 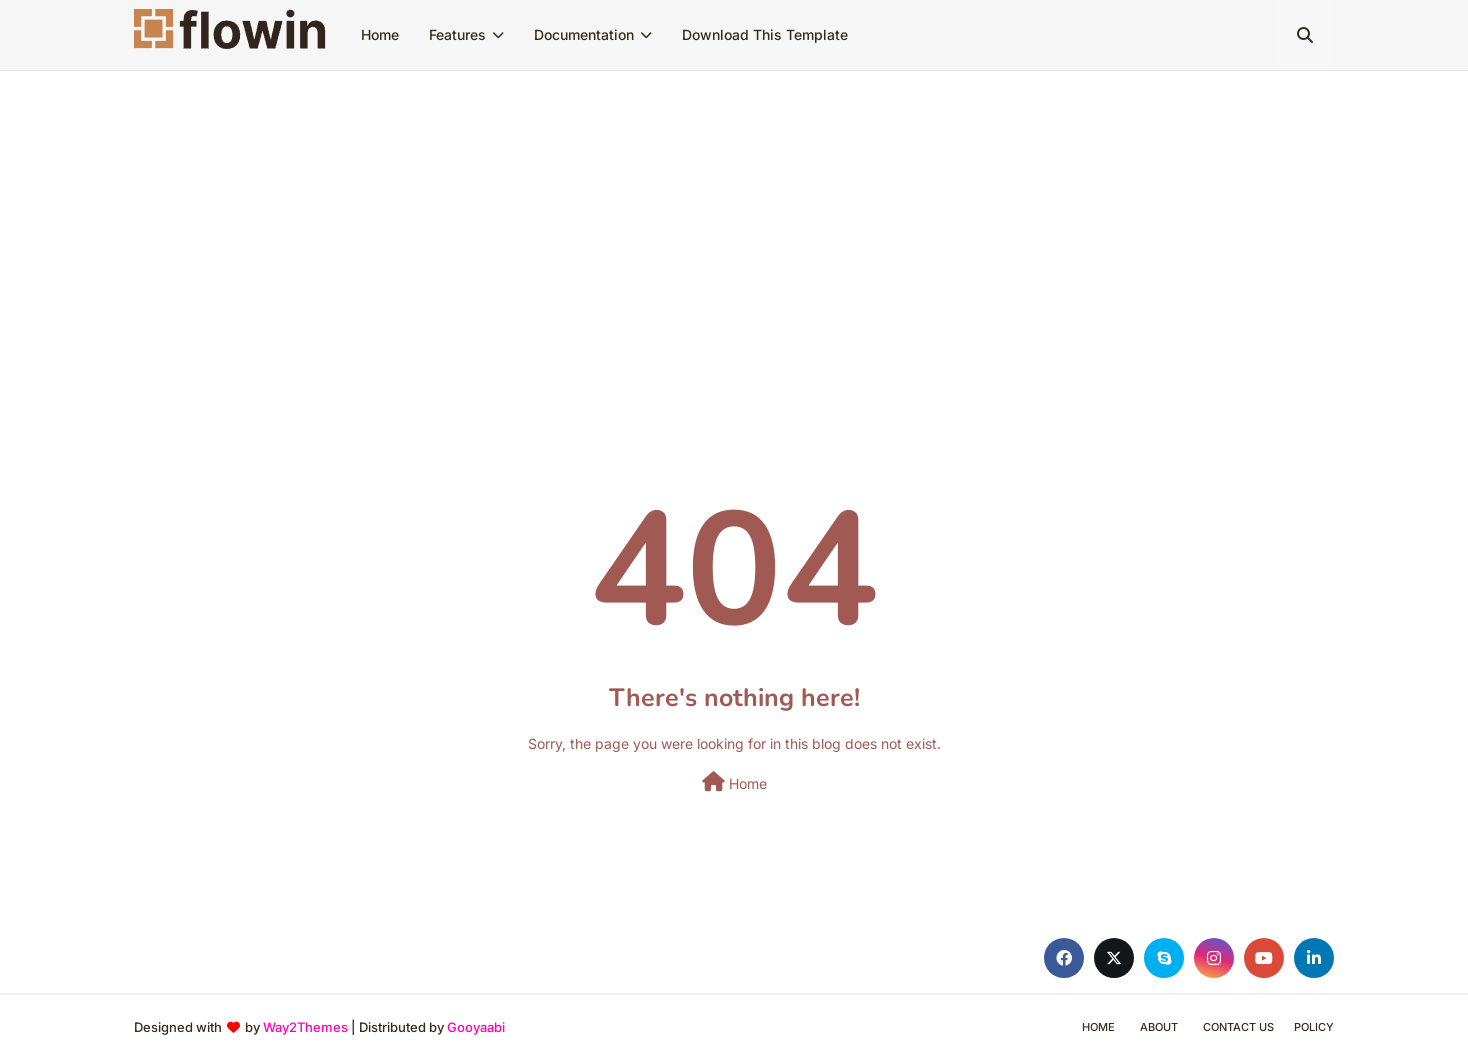 I want to click on About, so click(x=1159, y=1027).